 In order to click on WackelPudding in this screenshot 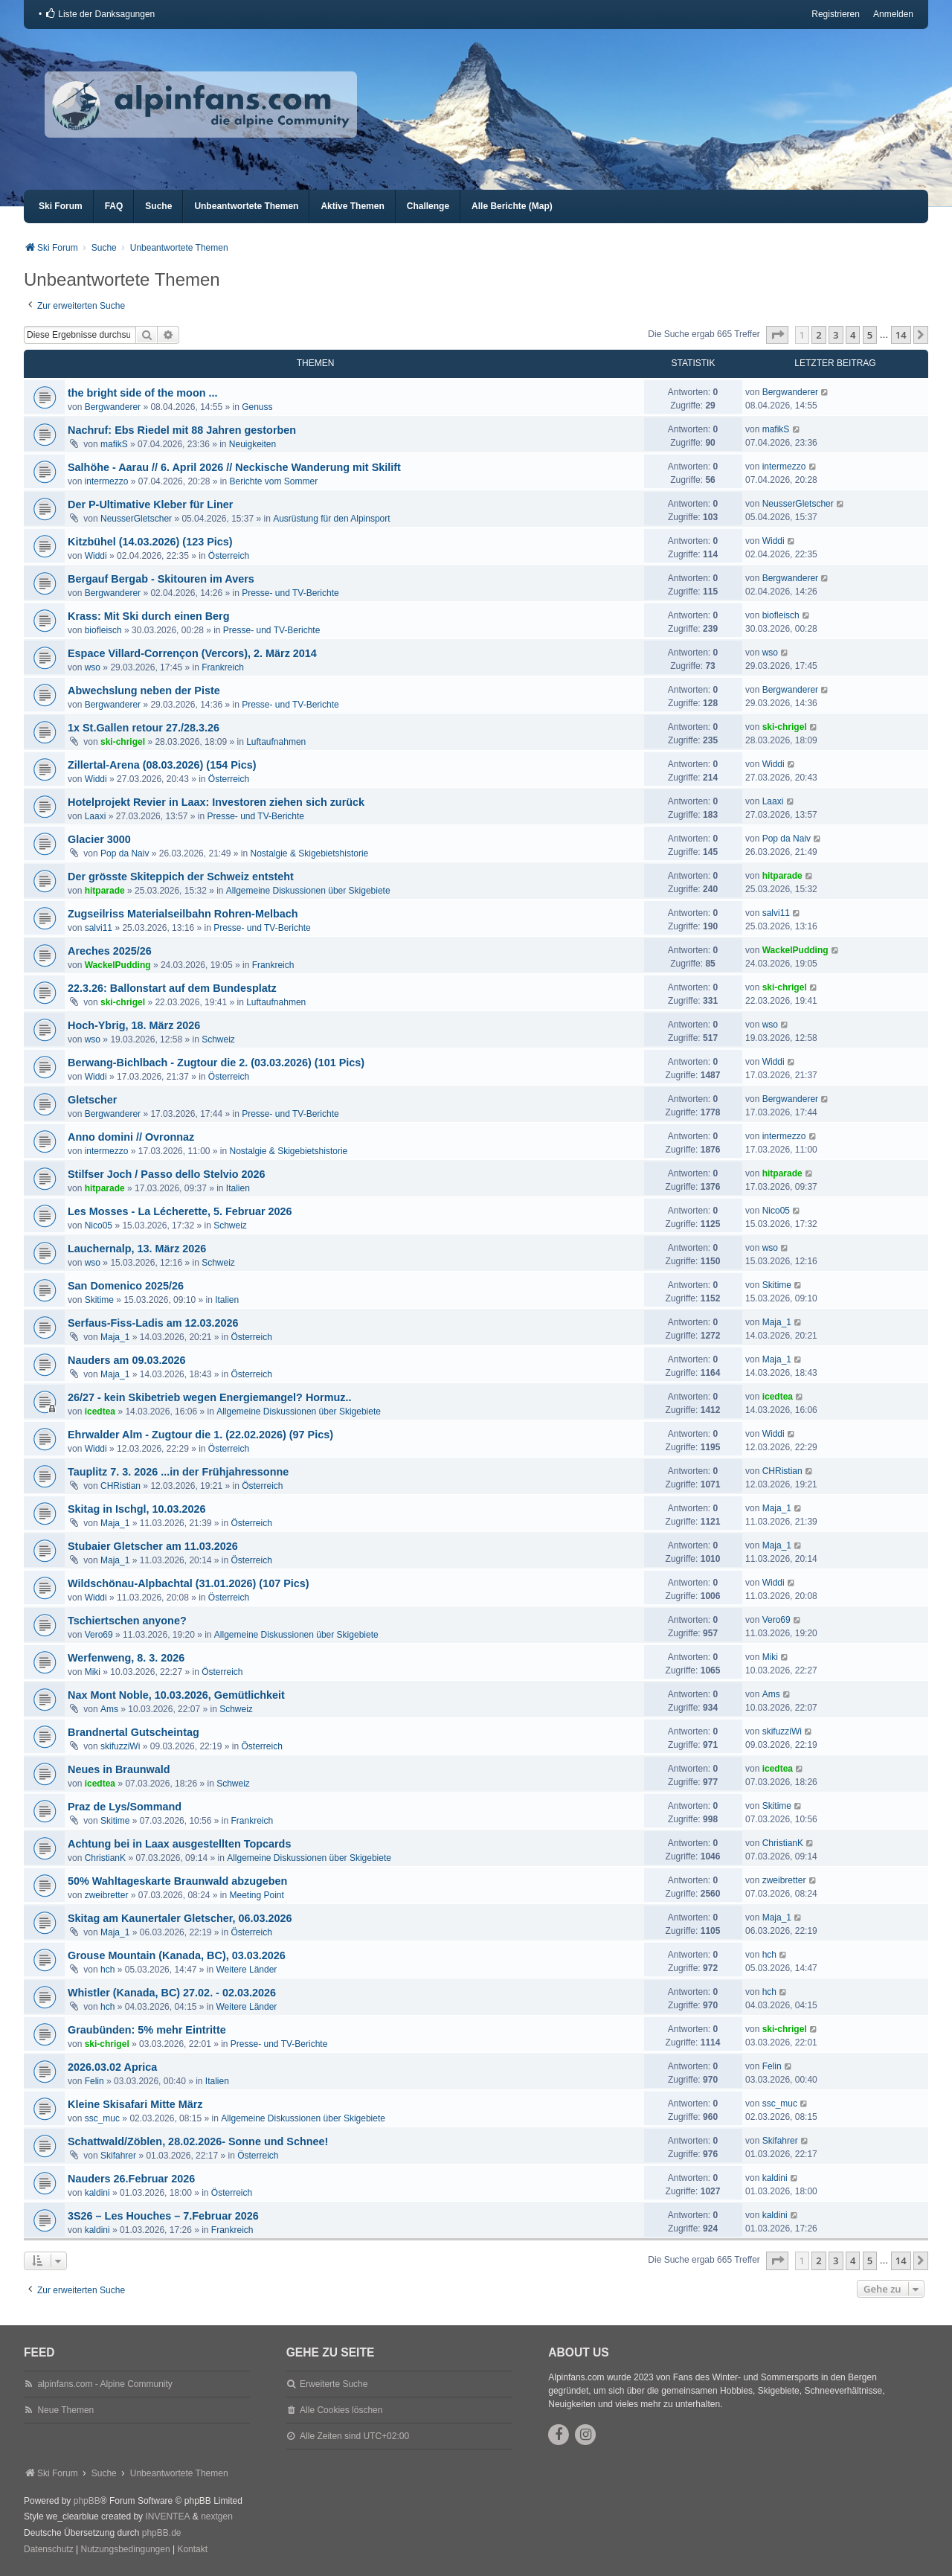, I will do `click(118, 965)`.